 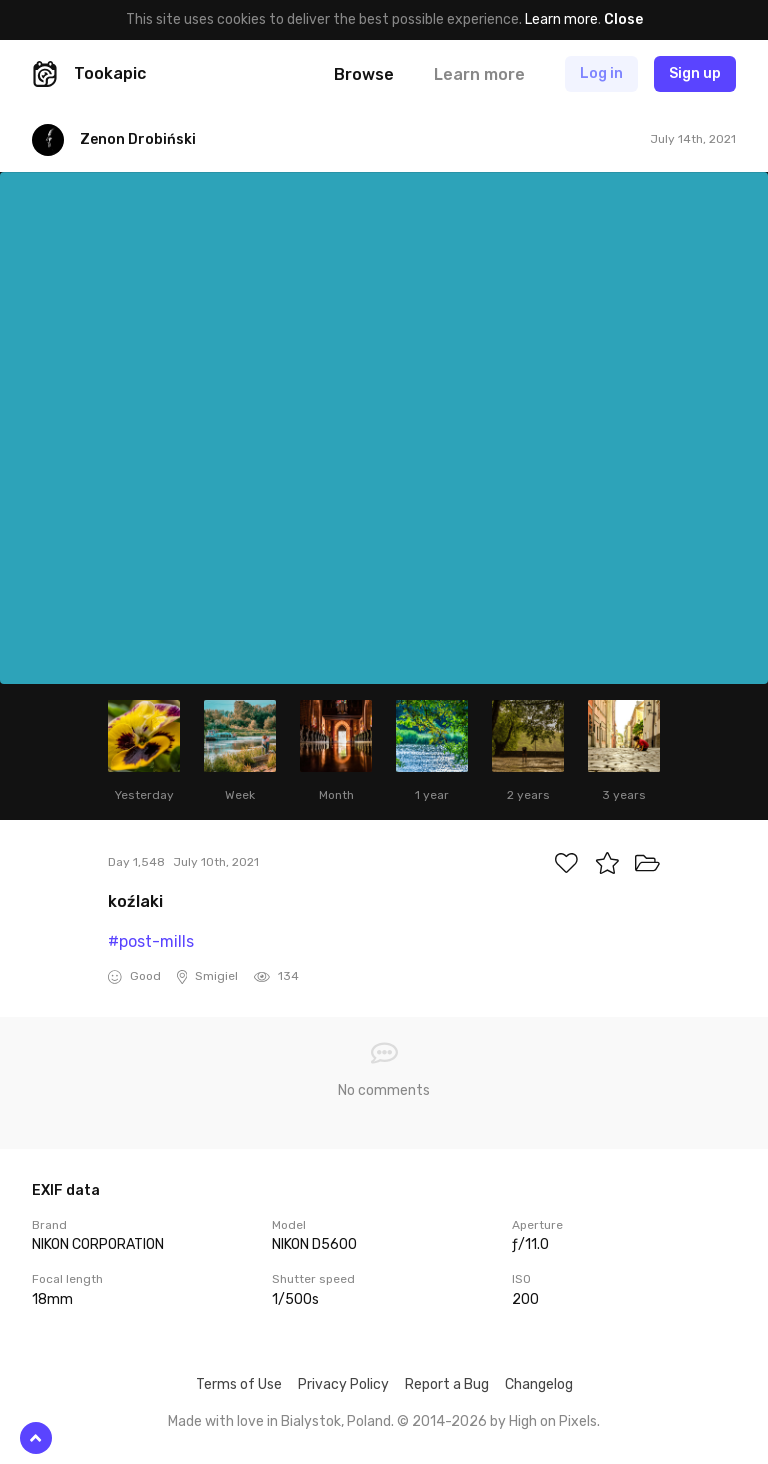 What do you see at coordinates (601, 73) in the screenshot?
I see `Log in` at bounding box center [601, 73].